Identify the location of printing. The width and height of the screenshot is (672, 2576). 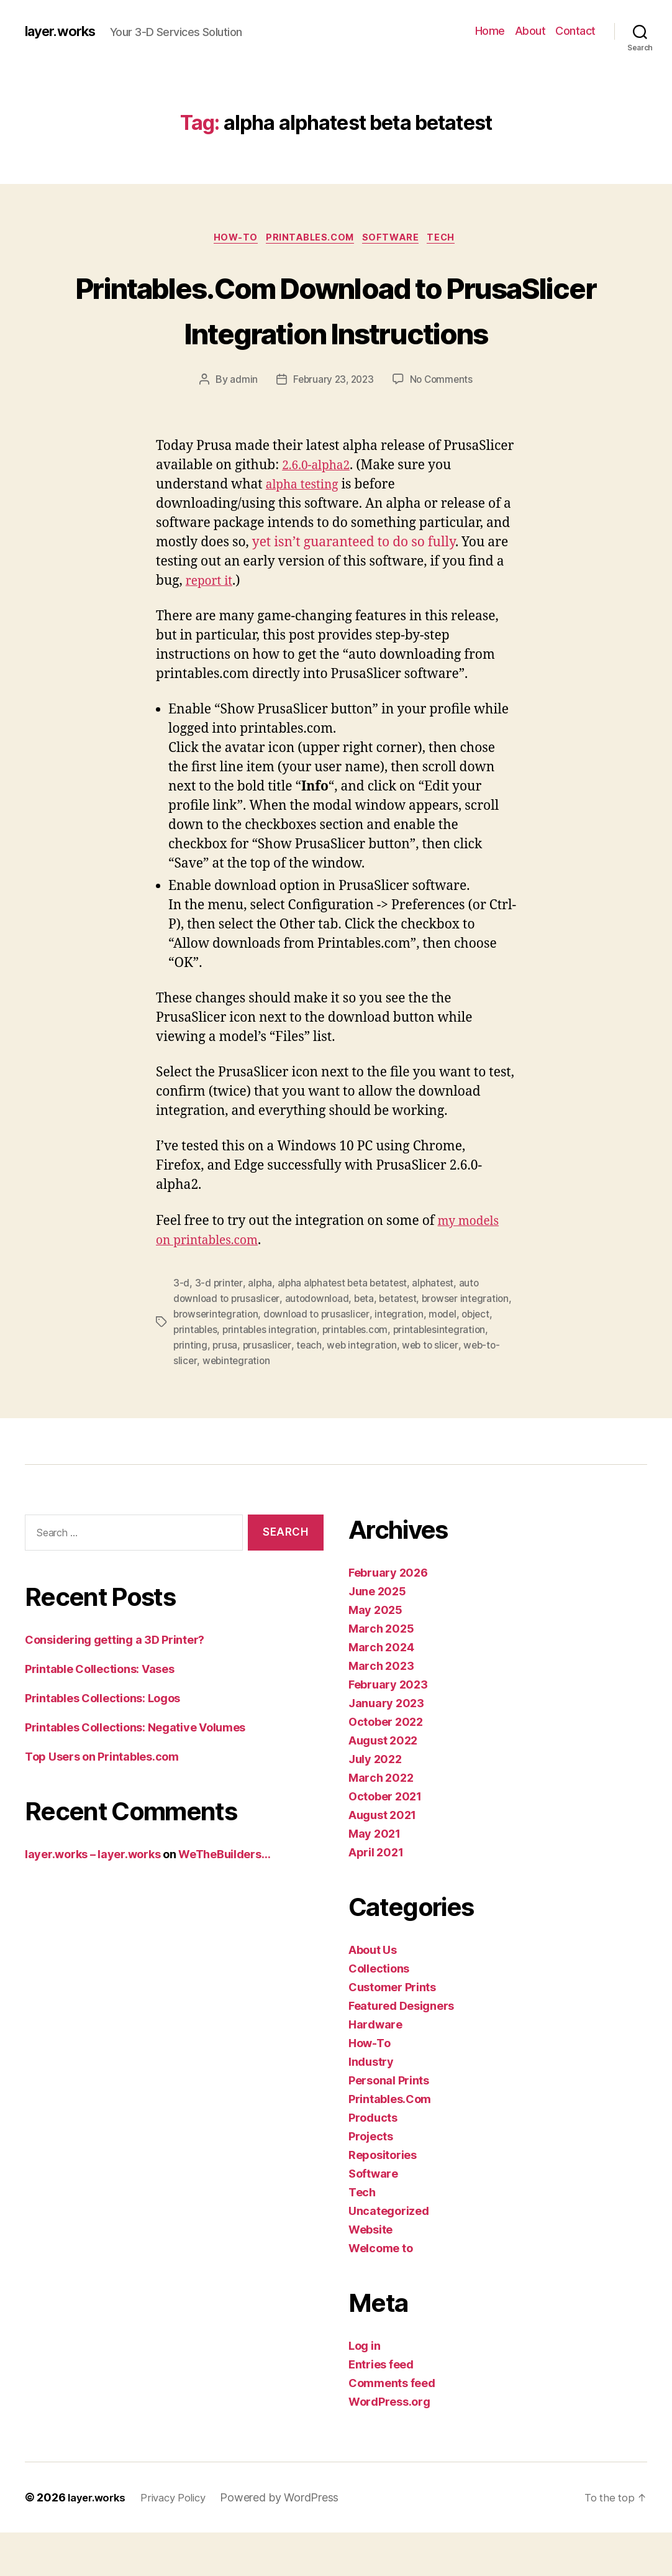
(291, 1389).